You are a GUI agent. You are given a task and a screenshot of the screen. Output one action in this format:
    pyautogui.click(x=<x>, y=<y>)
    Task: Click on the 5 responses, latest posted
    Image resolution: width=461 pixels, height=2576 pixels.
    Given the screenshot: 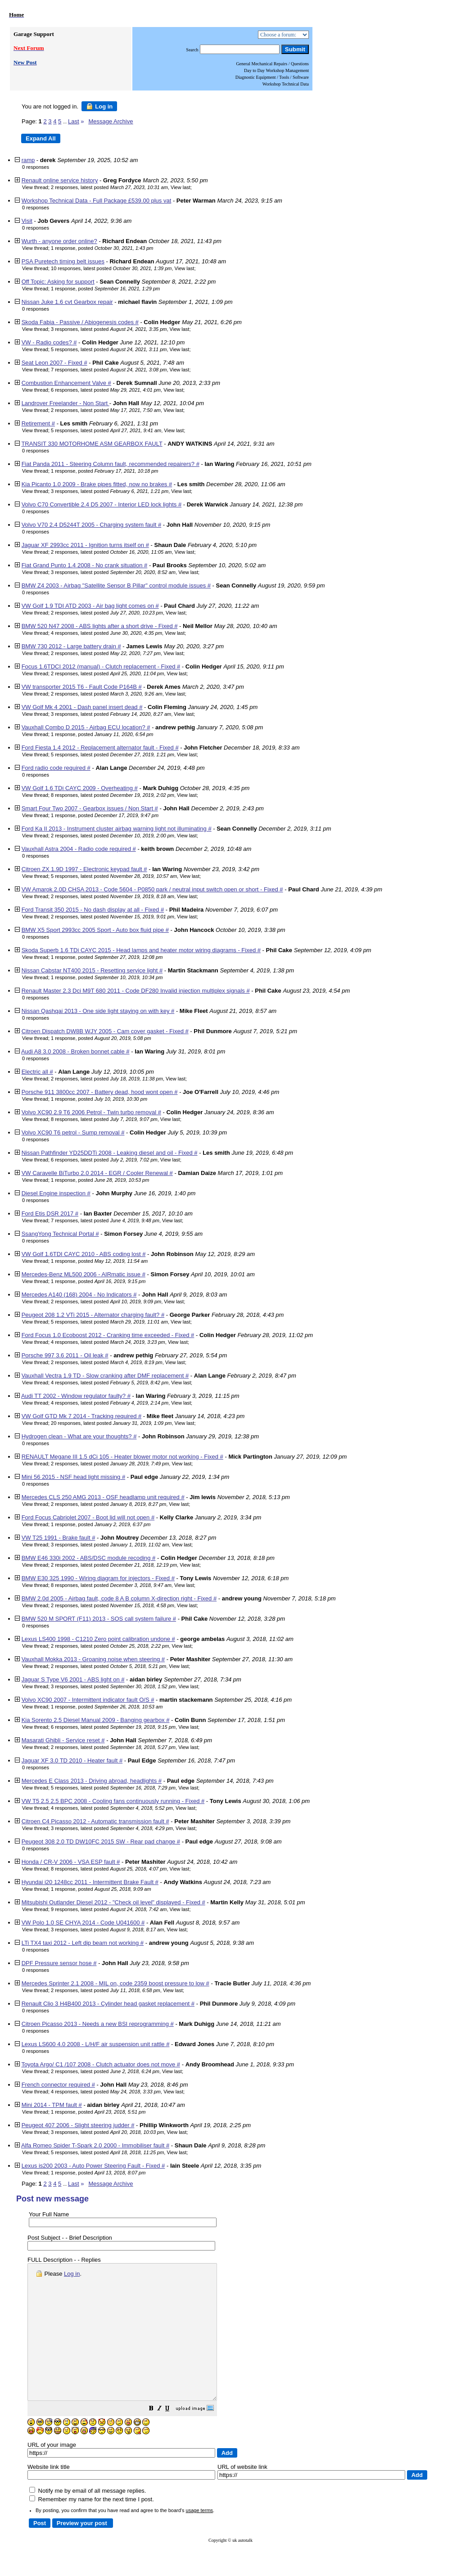 What is the action you would take?
    pyautogui.click(x=109, y=349)
    